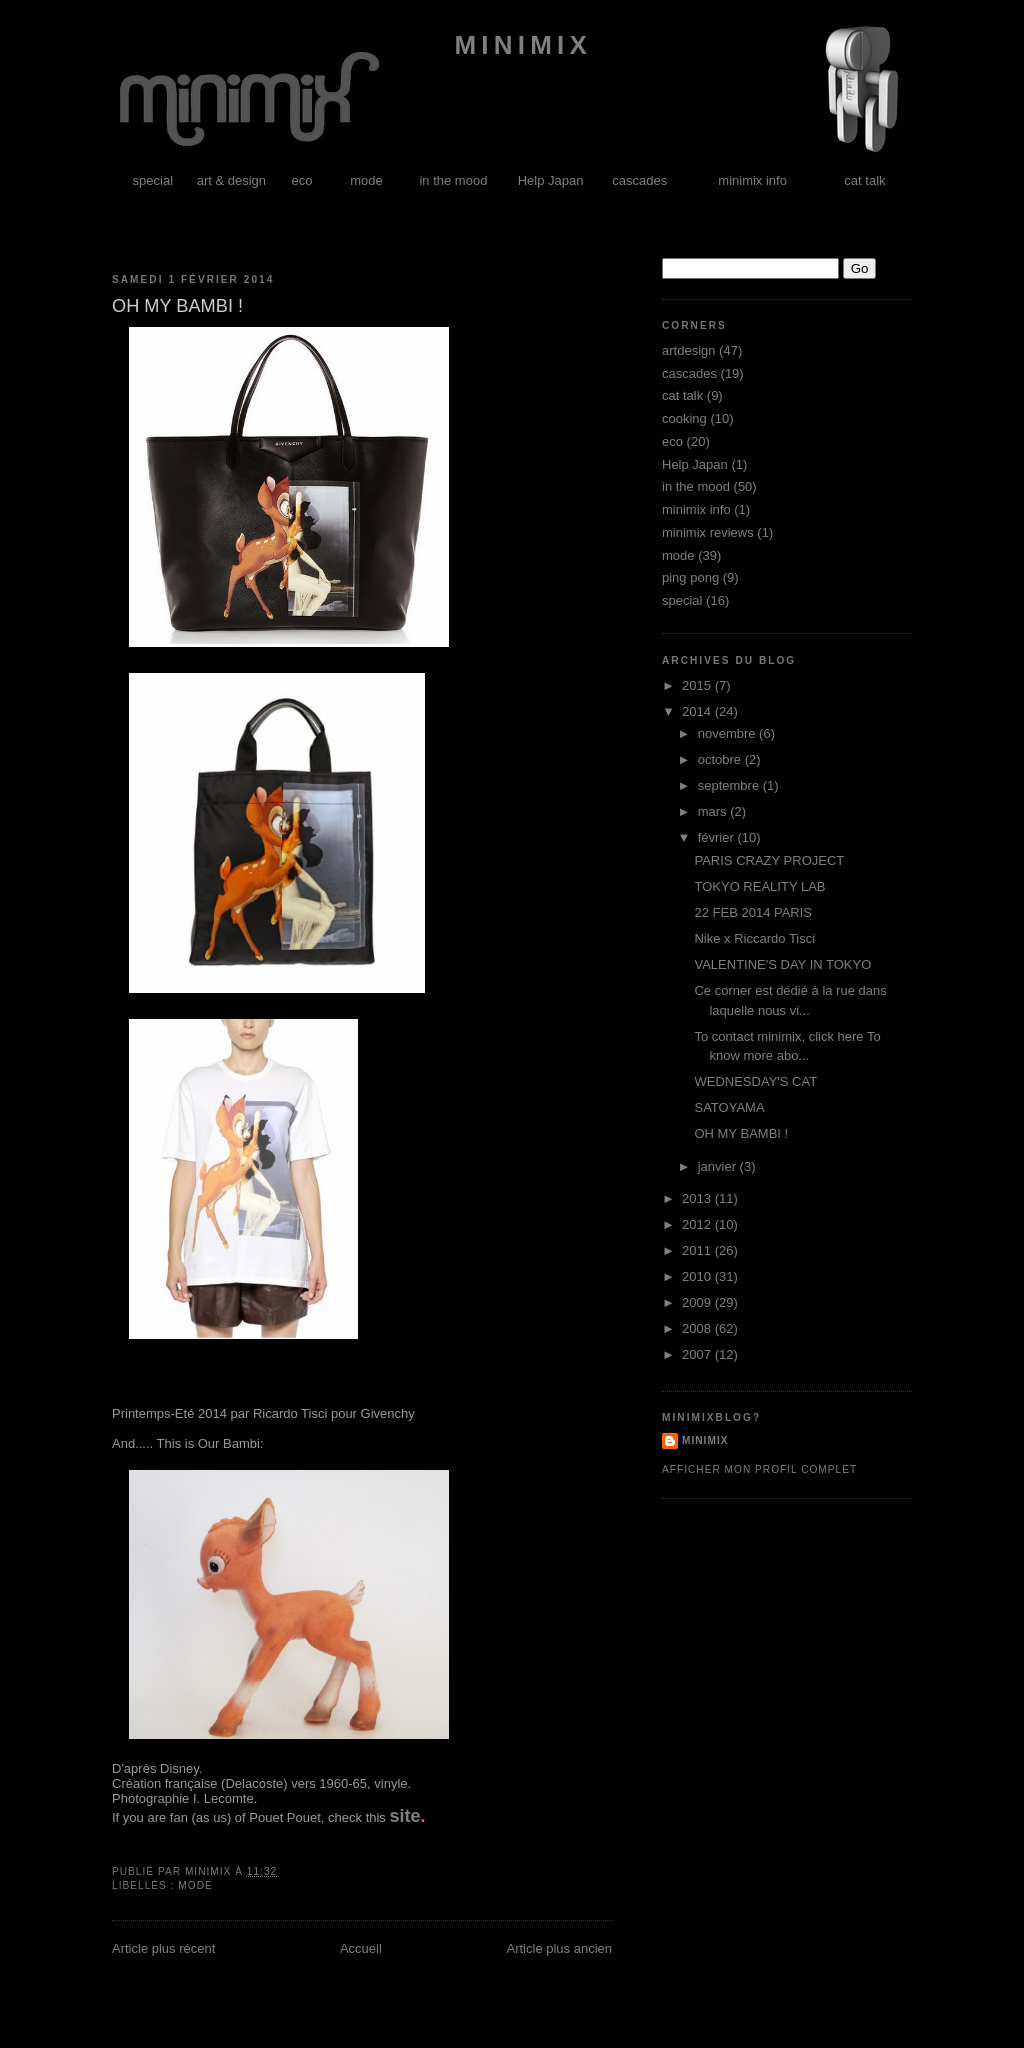  I want to click on octobre, so click(721, 759).